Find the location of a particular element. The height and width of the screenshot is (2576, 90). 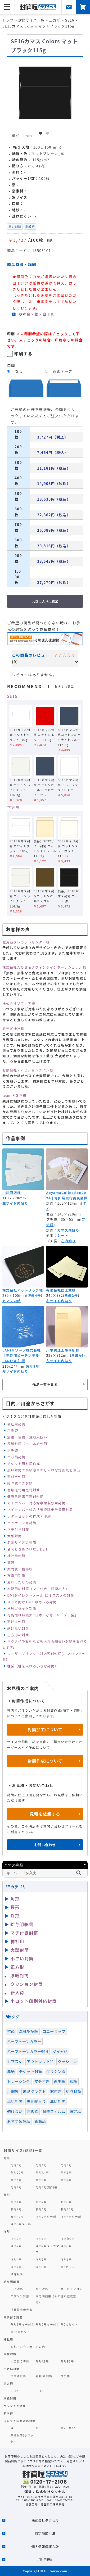

口糊 is located at coordinates (11, 365).